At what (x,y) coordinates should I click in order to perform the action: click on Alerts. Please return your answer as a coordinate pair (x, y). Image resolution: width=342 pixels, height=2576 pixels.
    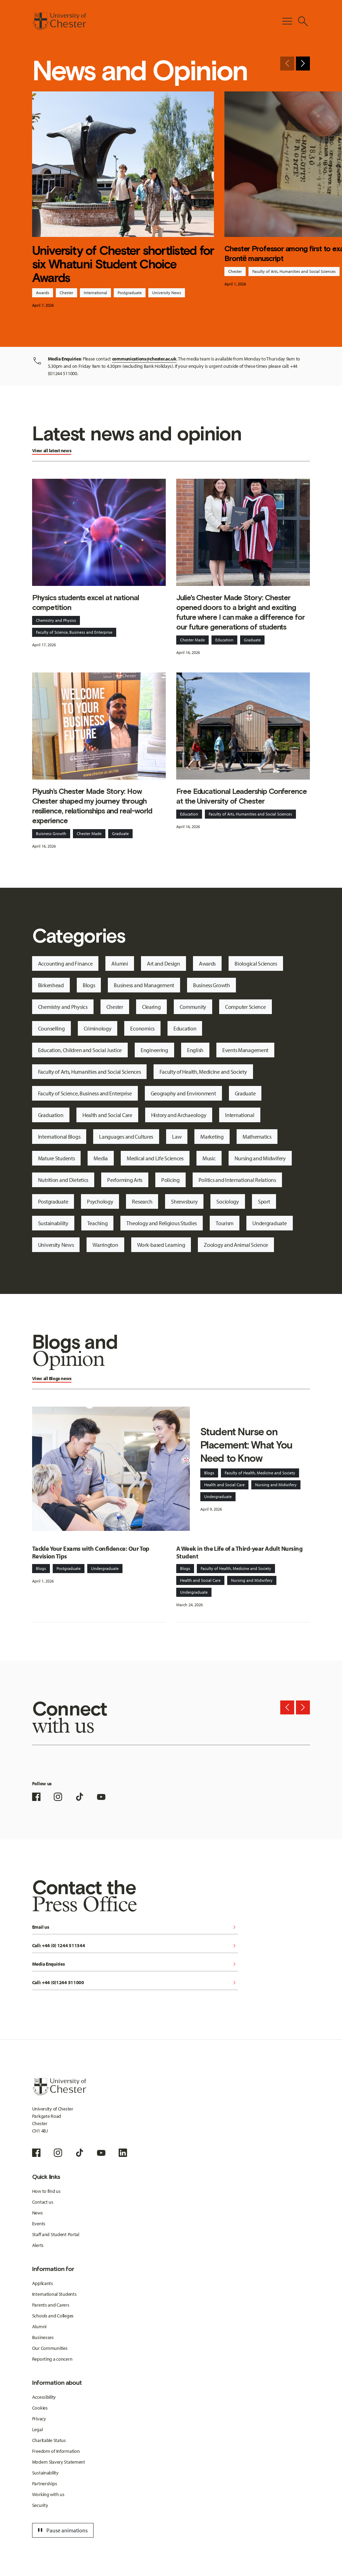
    Looking at the image, I should click on (38, 2245).